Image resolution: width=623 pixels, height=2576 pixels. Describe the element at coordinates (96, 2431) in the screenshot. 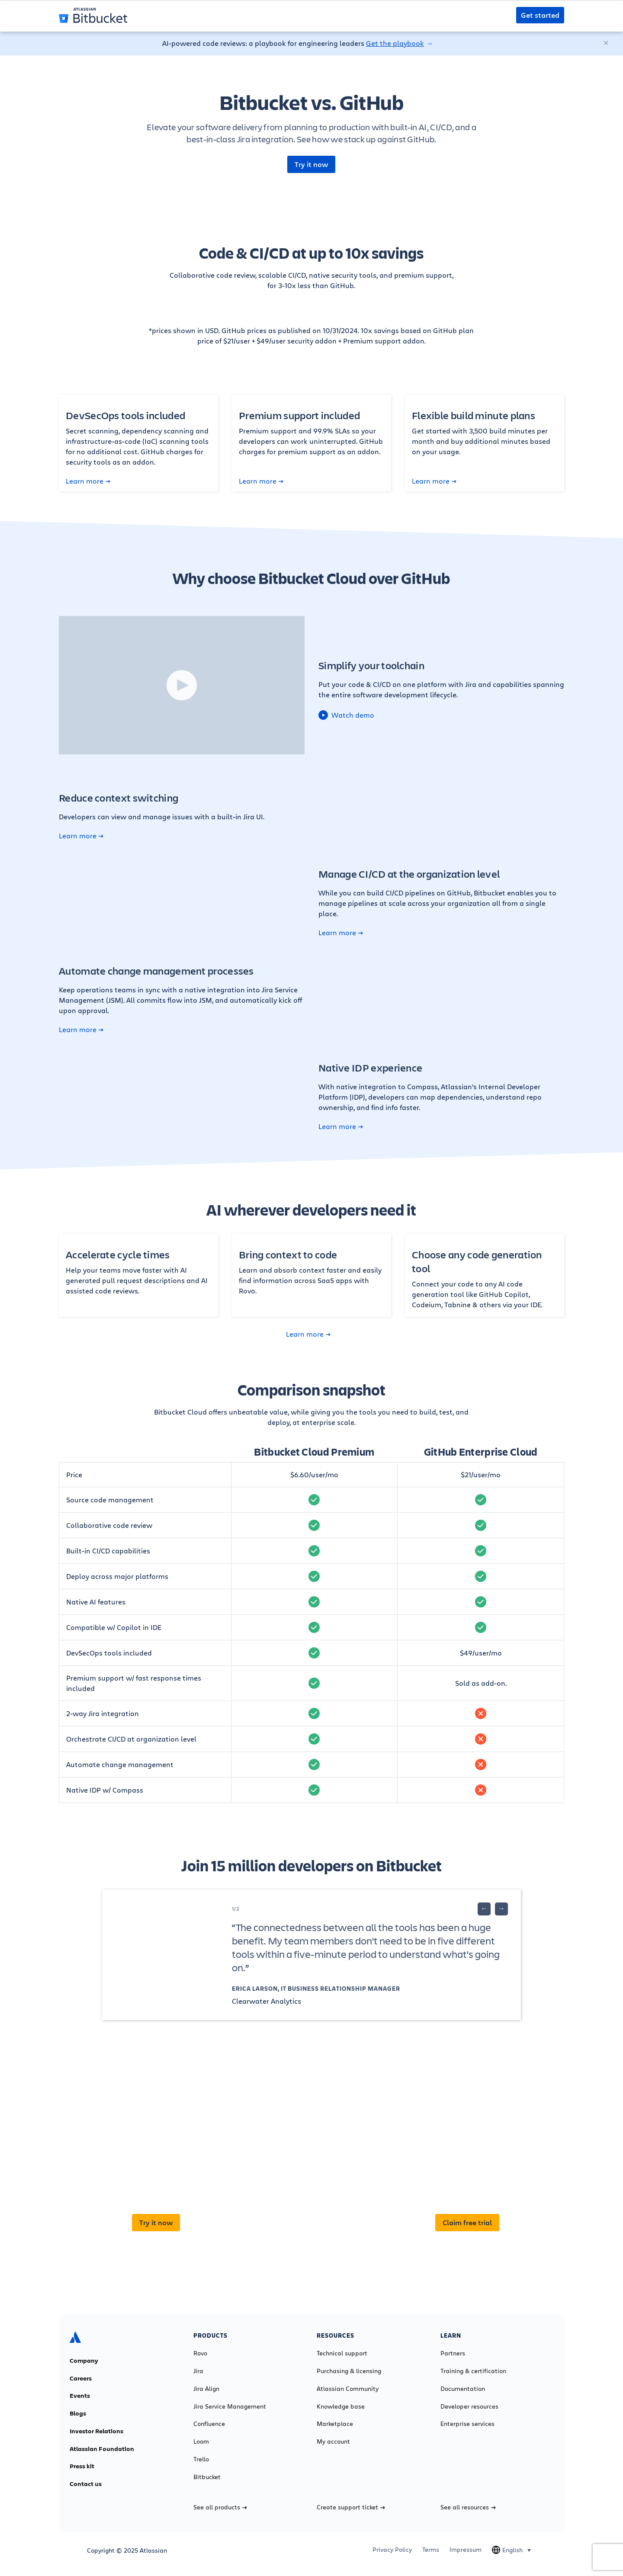

I see `Investor Relations` at that location.